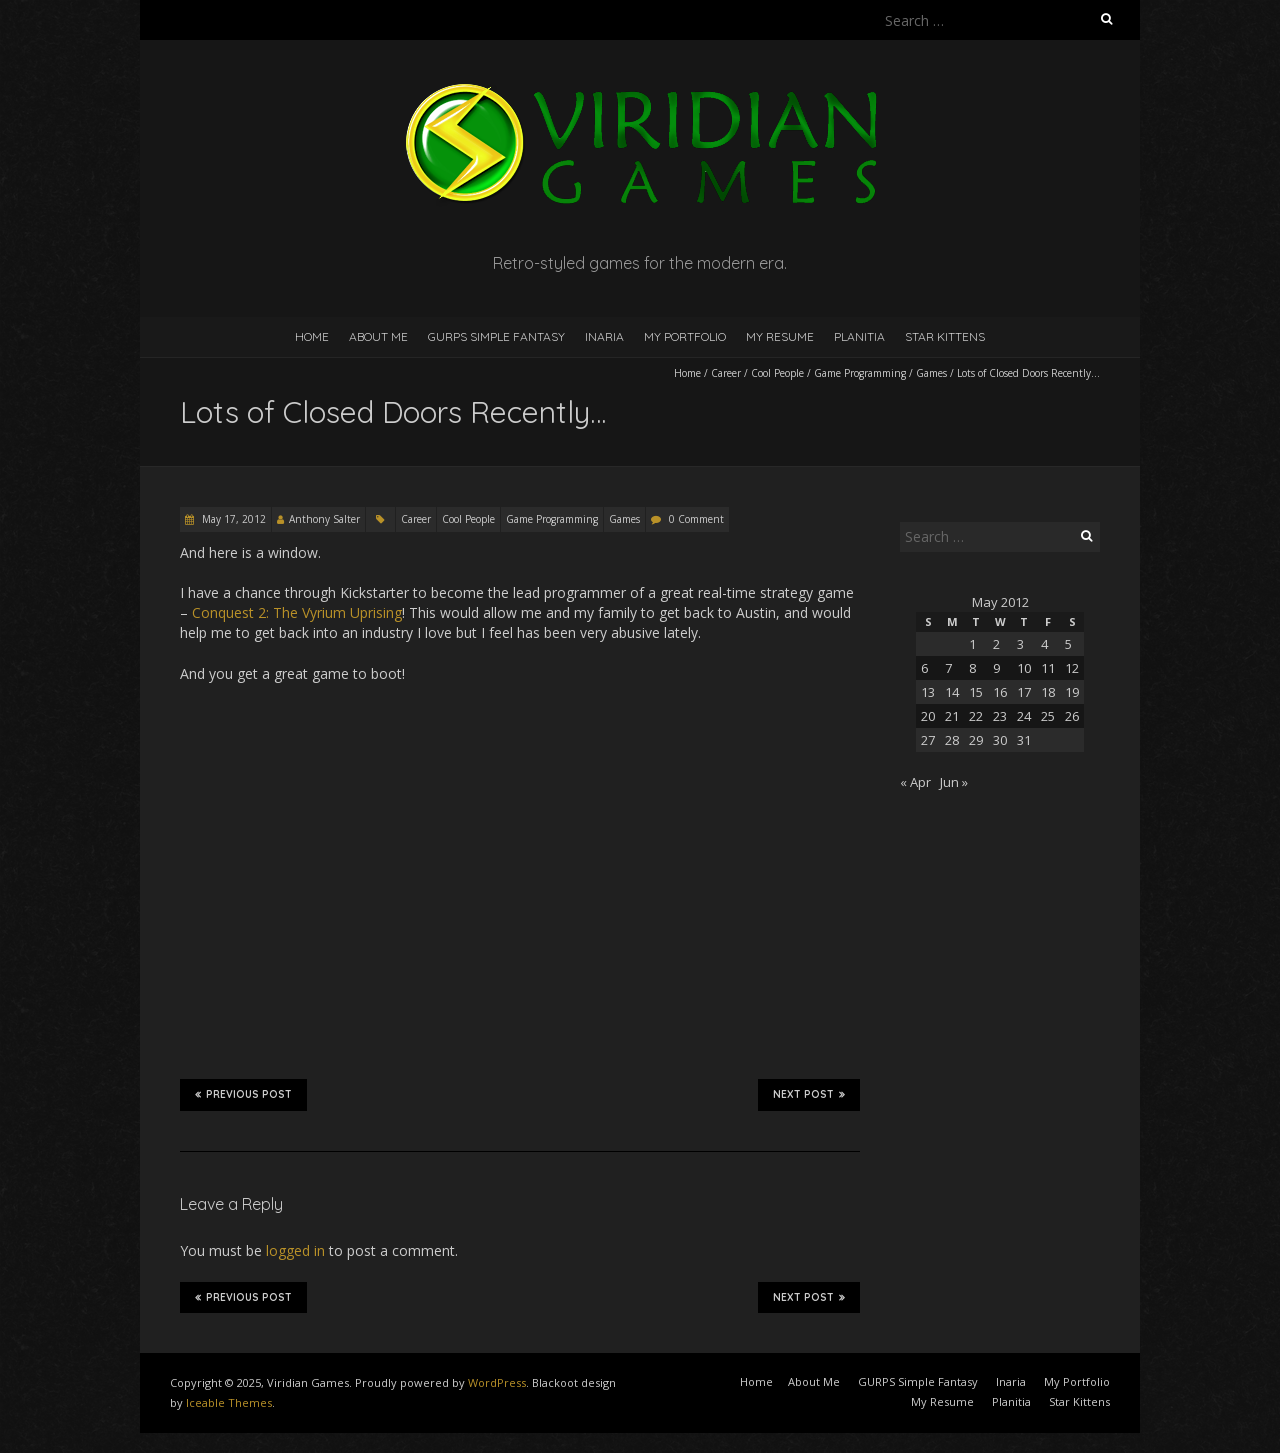 This screenshot has width=1280, height=1453. Describe the element at coordinates (496, 336) in the screenshot. I see `GURPS Simple Fantasy` at that location.